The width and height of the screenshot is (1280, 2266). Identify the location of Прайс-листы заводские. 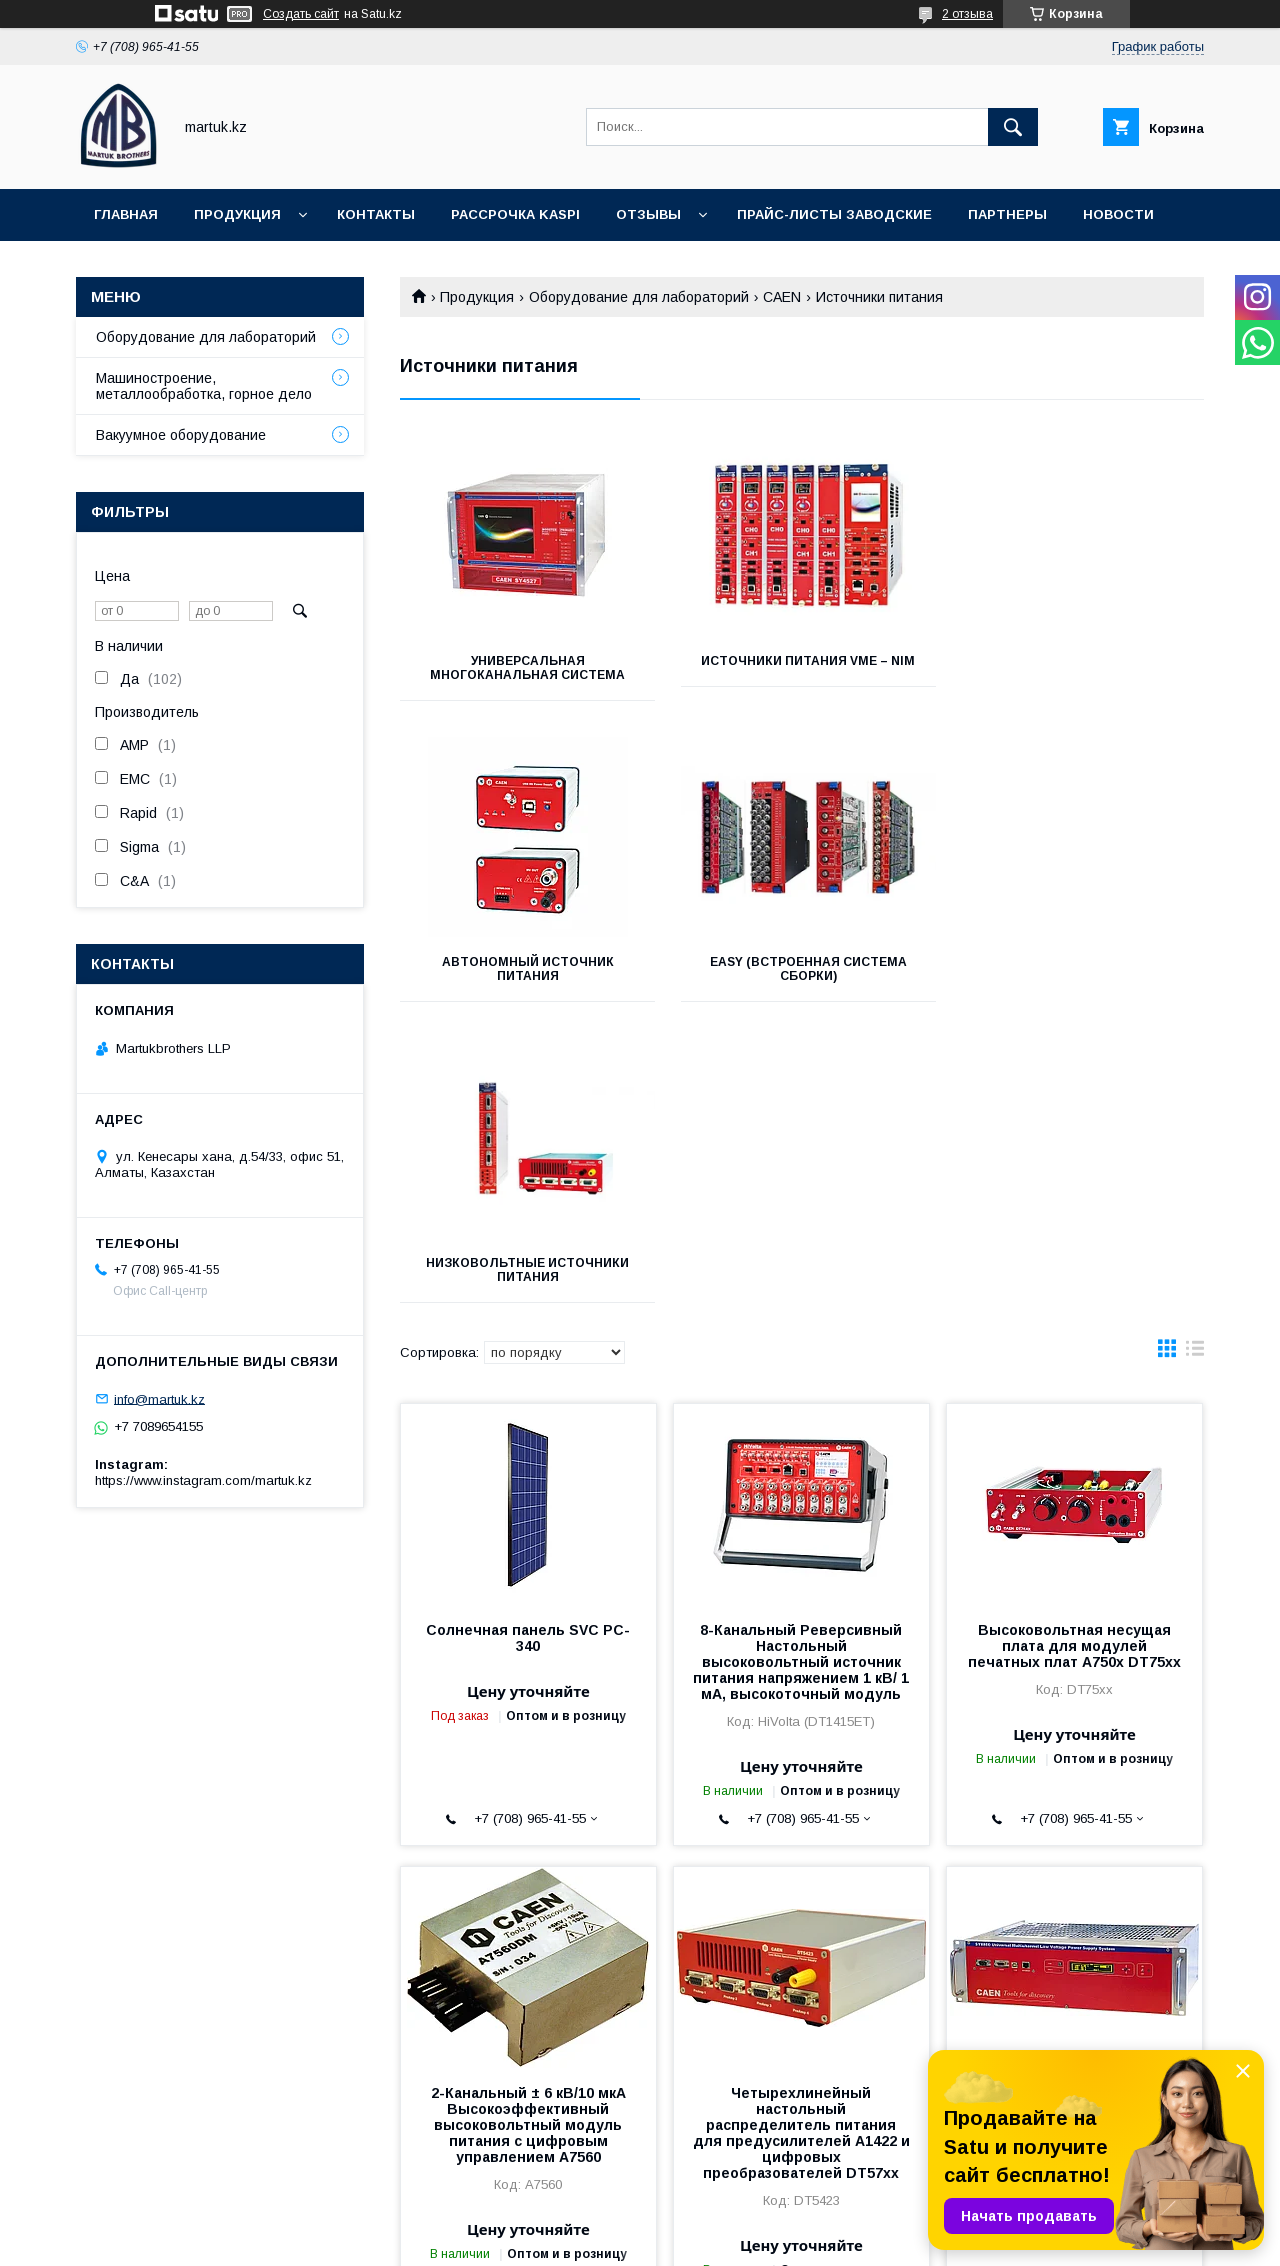
(834, 214).